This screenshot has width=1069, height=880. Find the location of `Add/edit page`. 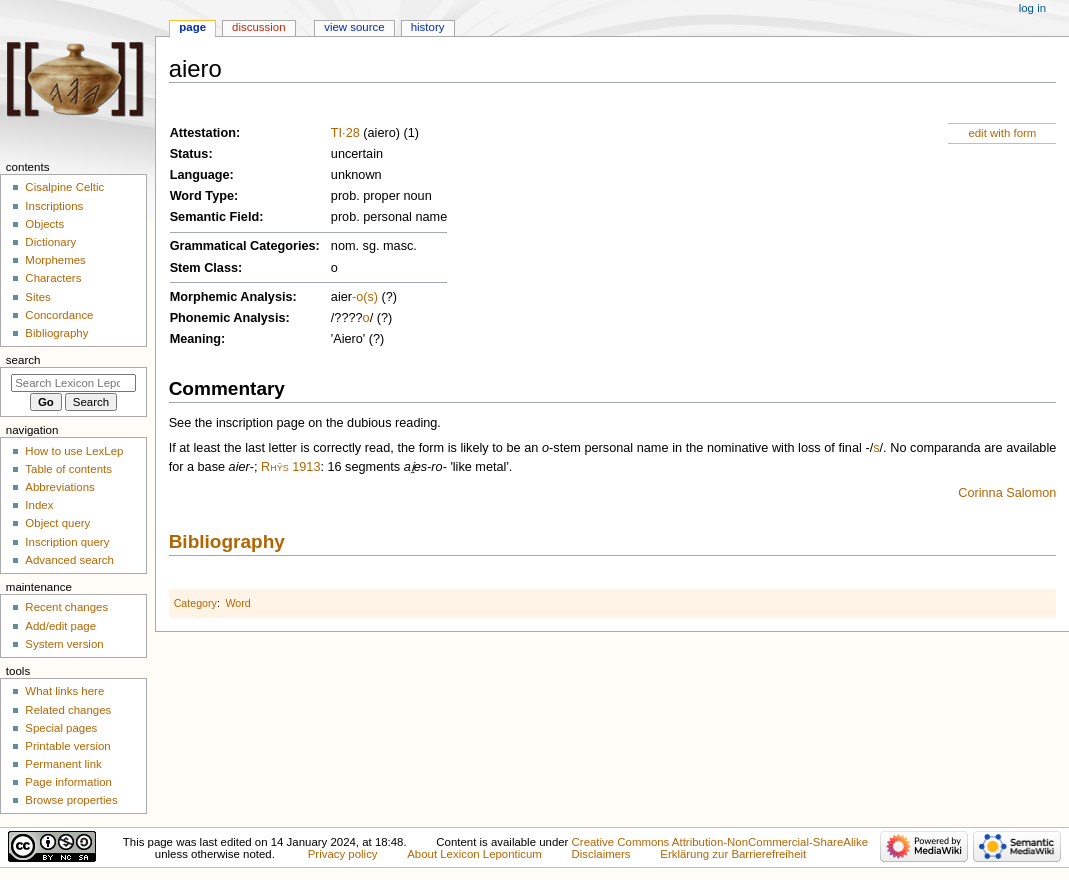

Add/edit page is located at coordinates (60, 626).